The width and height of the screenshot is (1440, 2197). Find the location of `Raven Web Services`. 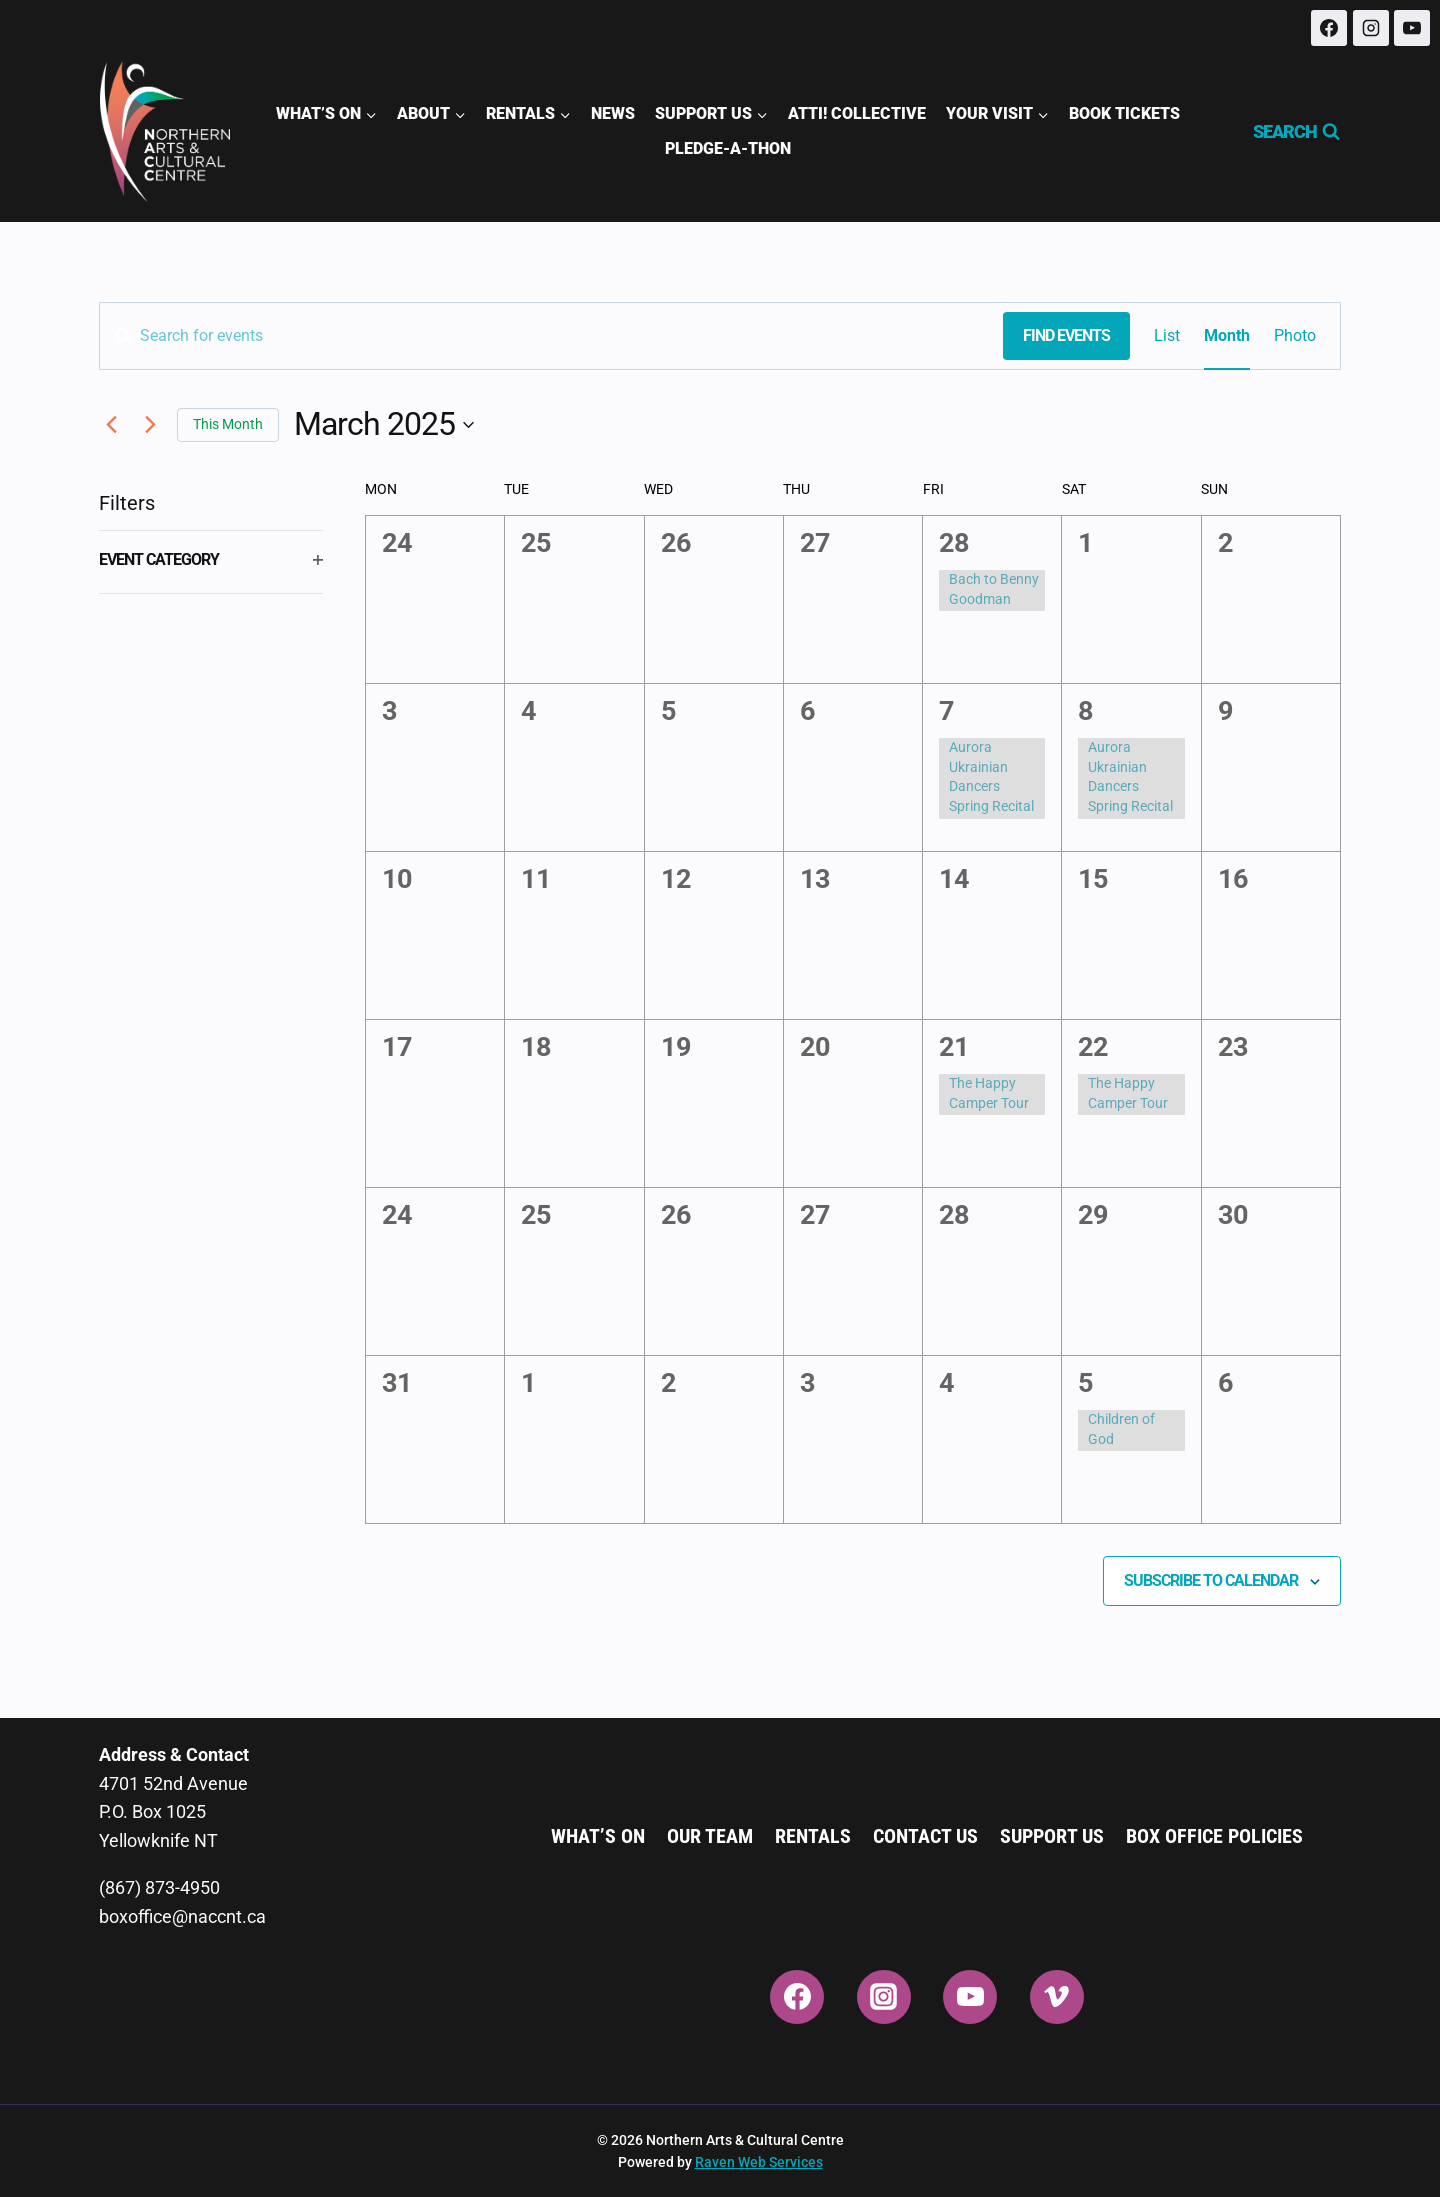

Raven Web Services is located at coordinates (759, 2162).